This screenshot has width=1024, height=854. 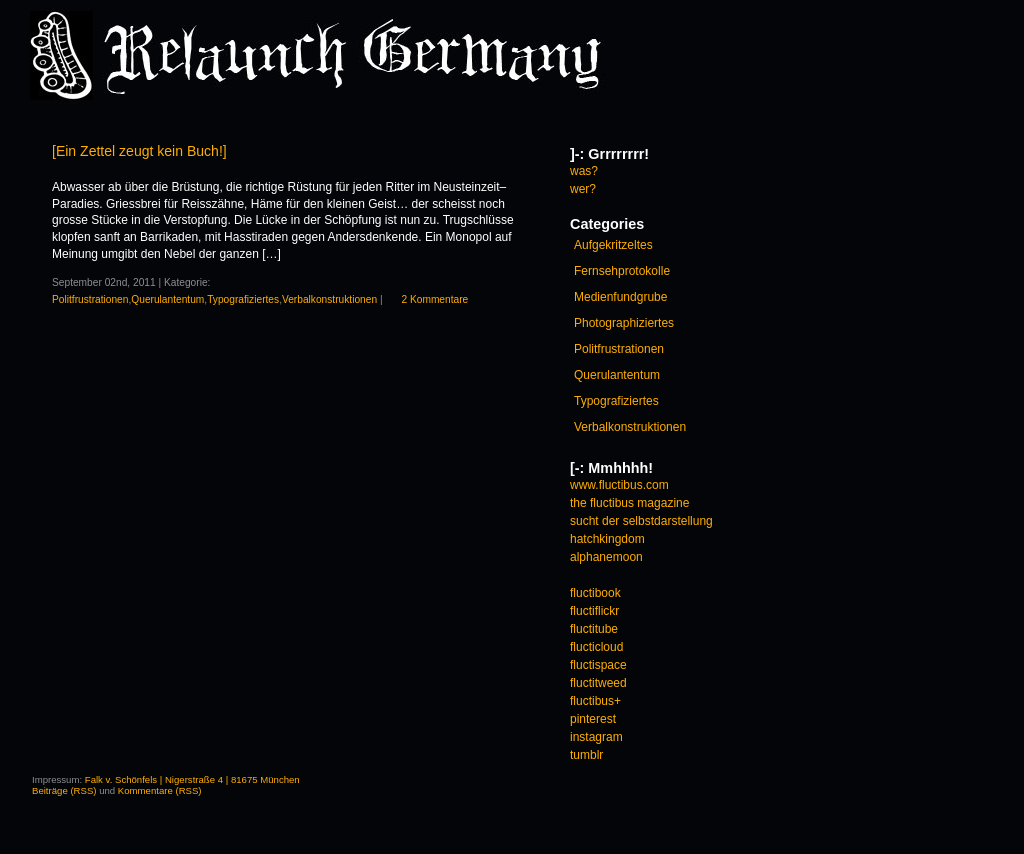 I want to click on Kommentare (RSS), so click(x=160, y=790).